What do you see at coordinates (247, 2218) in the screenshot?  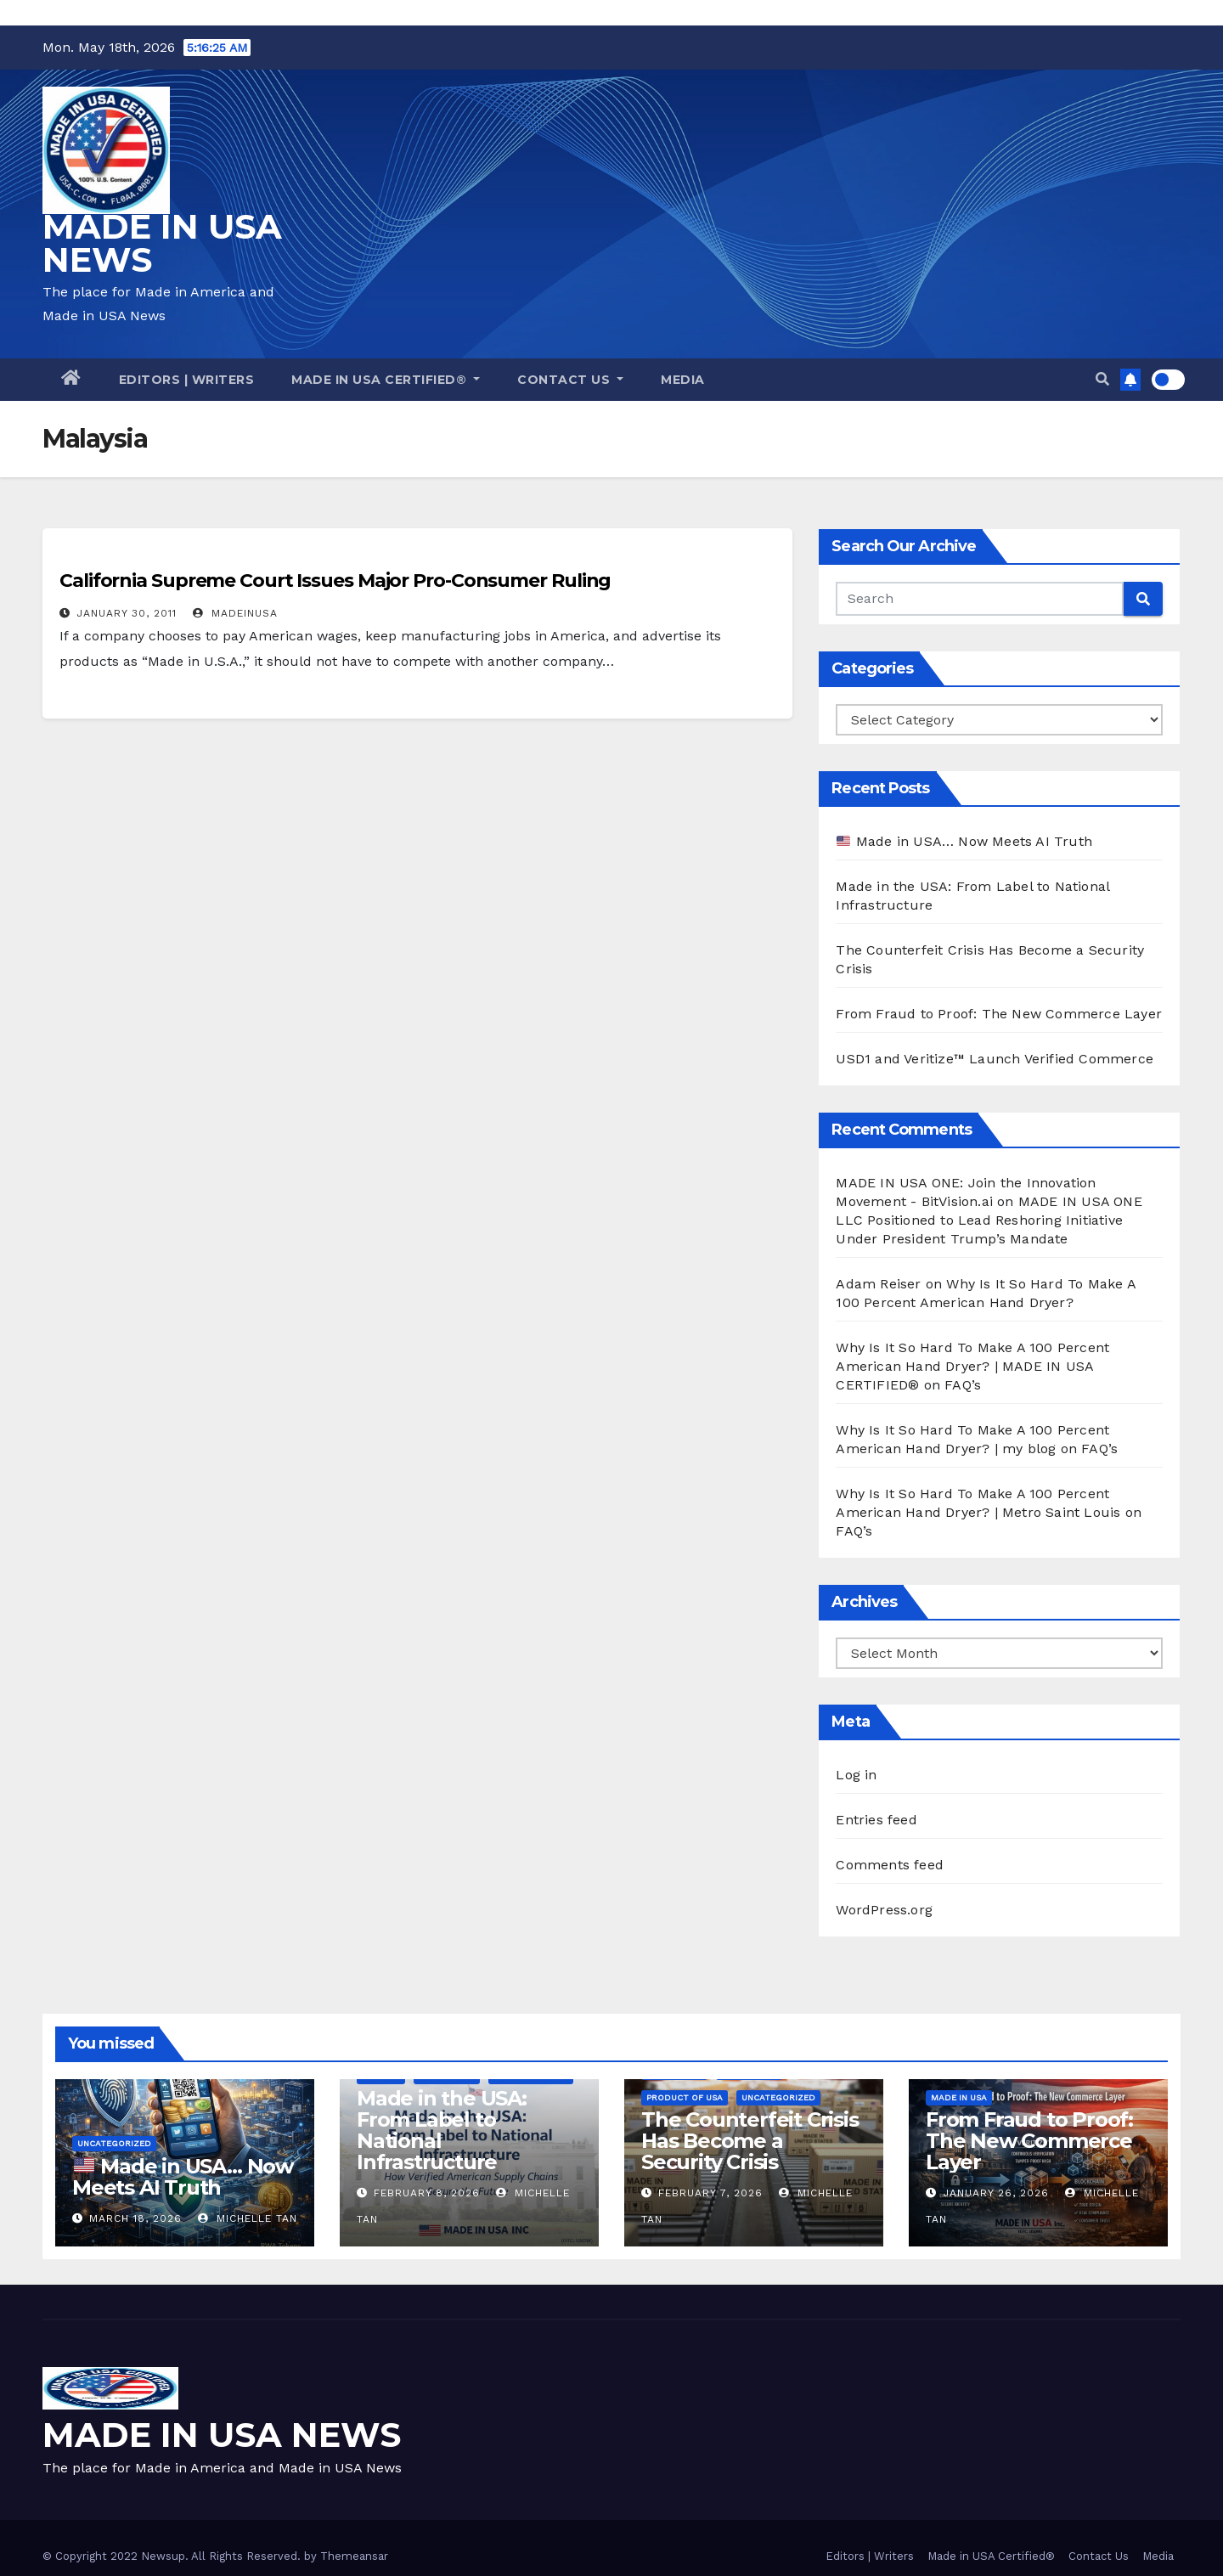 I see `Michelle Tan` at bounding box center [247, 2218].